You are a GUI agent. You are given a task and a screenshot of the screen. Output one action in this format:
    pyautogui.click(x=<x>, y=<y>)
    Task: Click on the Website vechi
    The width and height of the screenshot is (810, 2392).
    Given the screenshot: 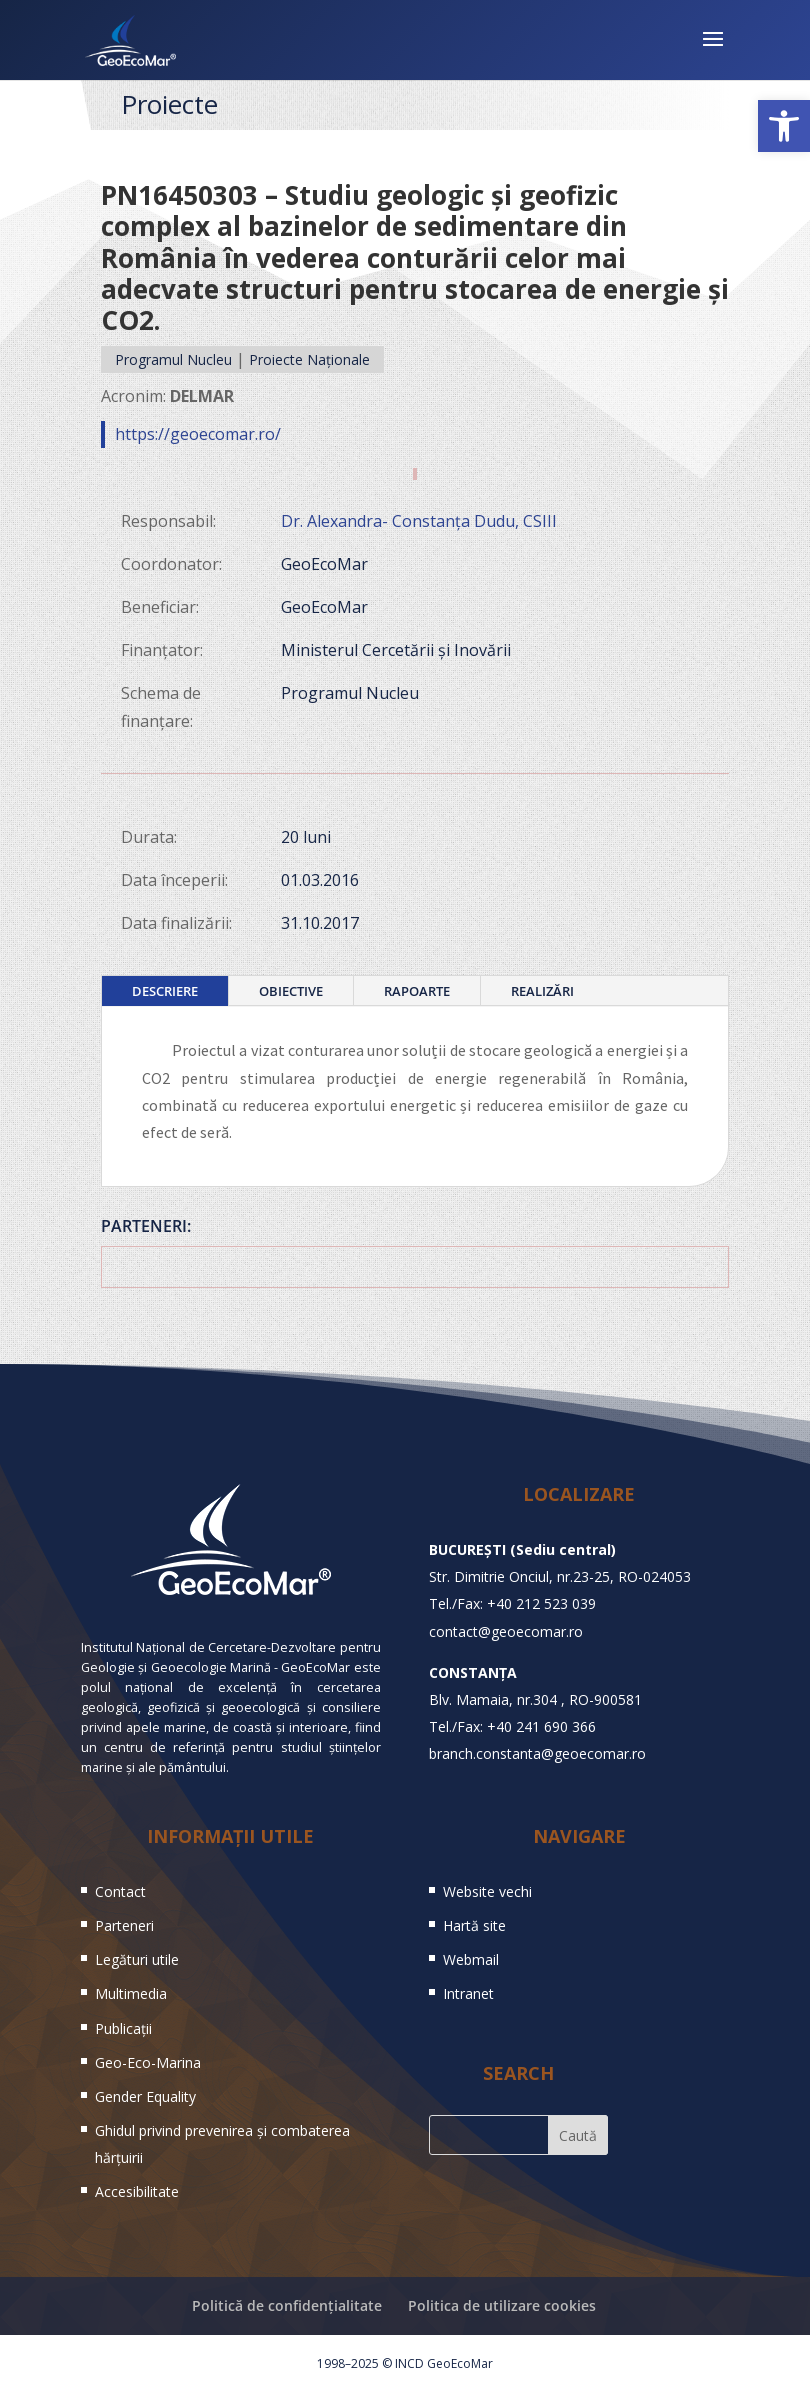 What is the action you would take?
    pyautogui.click(x=487, y=1891)
    